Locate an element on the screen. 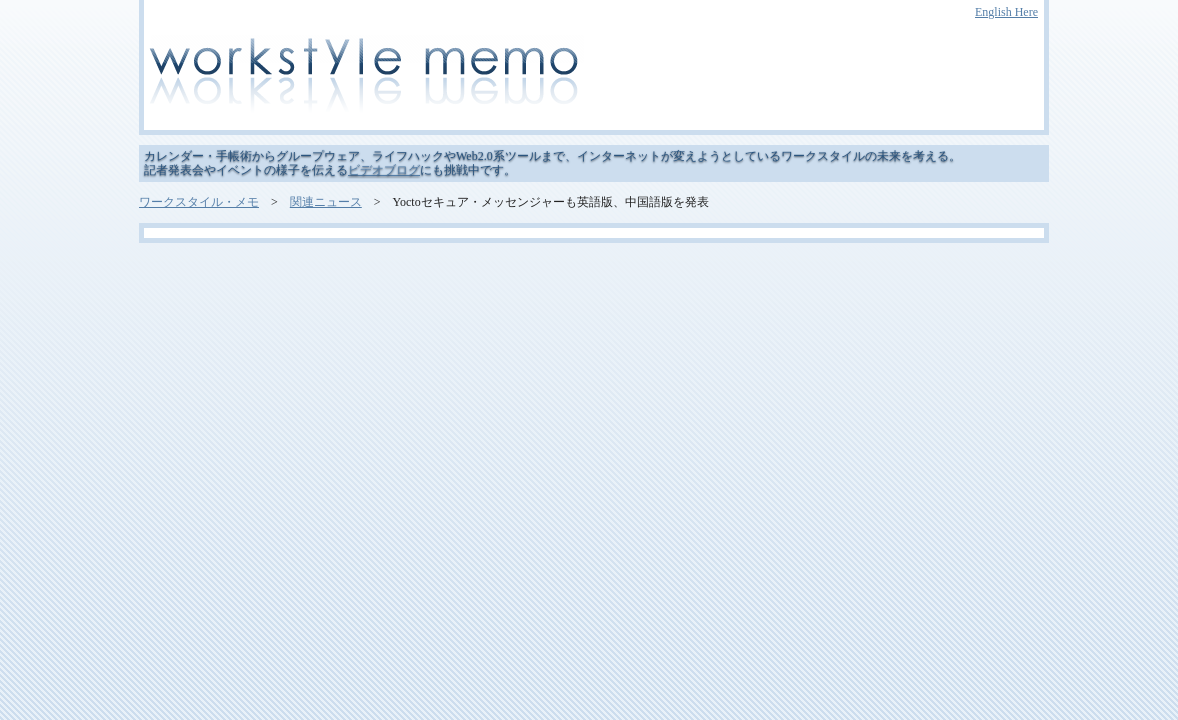  ビデオブログ is located at coordinates (384, 170).